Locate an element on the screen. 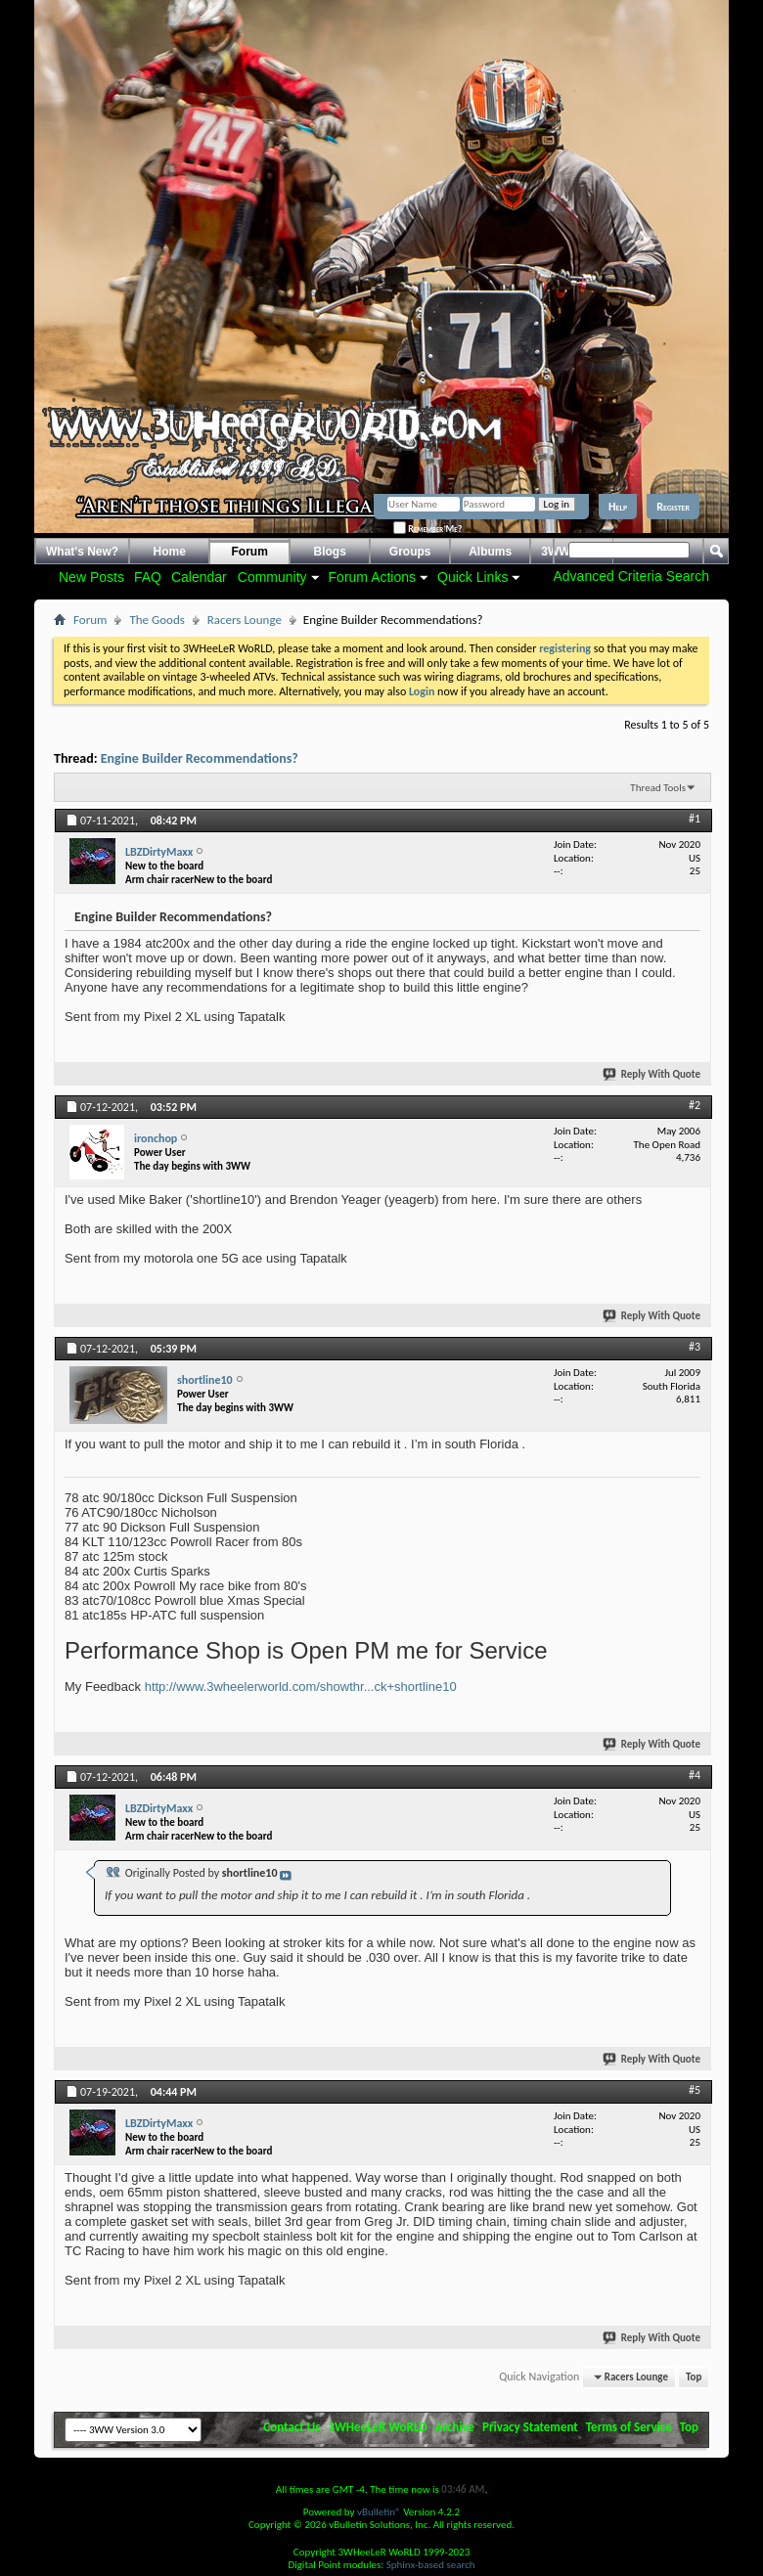  Sphinx-based search is located at coordinates (430, 2564).